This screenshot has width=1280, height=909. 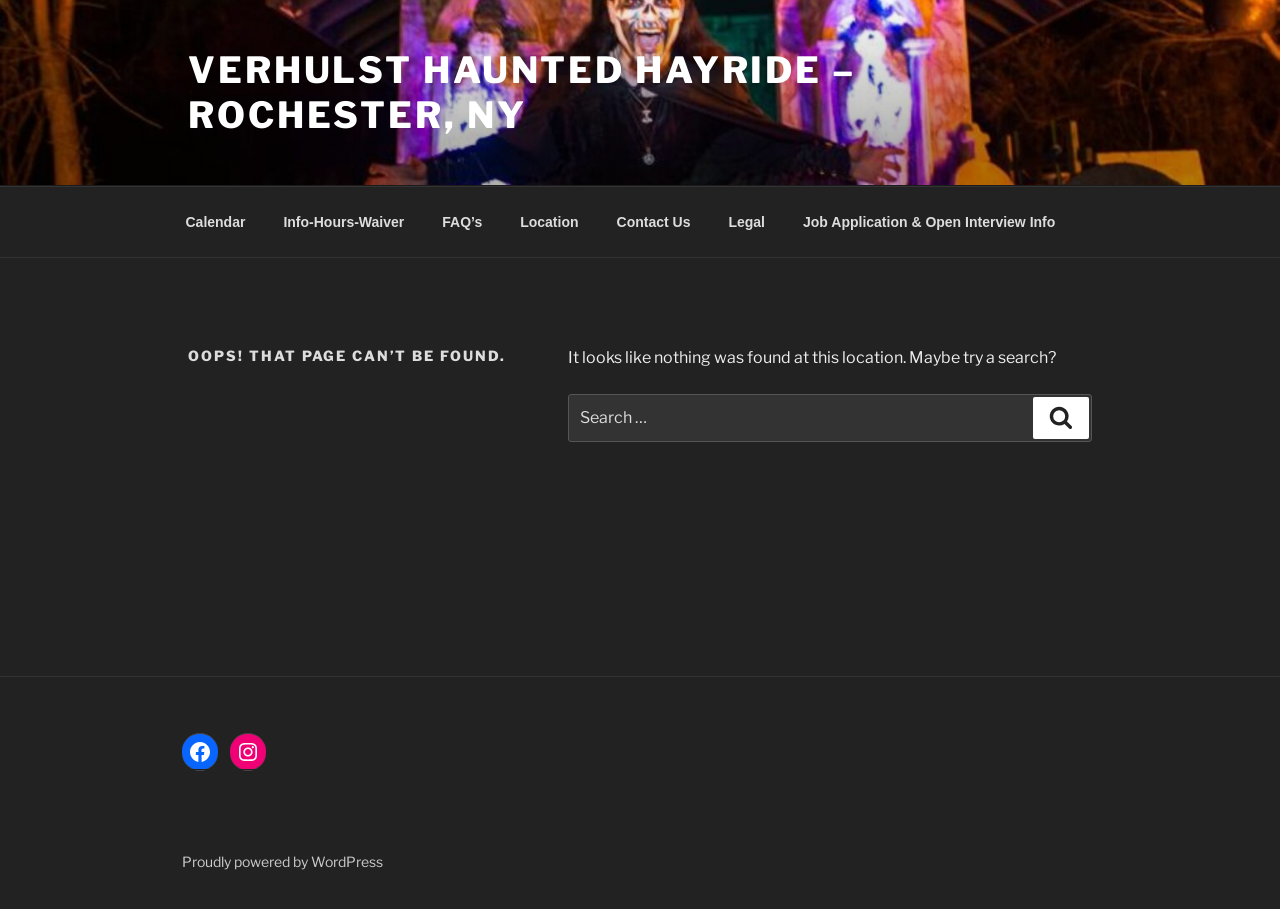 I want to click on VerHulst Haunted Hayride – Rochester, NY, so click(x=522, y=92).